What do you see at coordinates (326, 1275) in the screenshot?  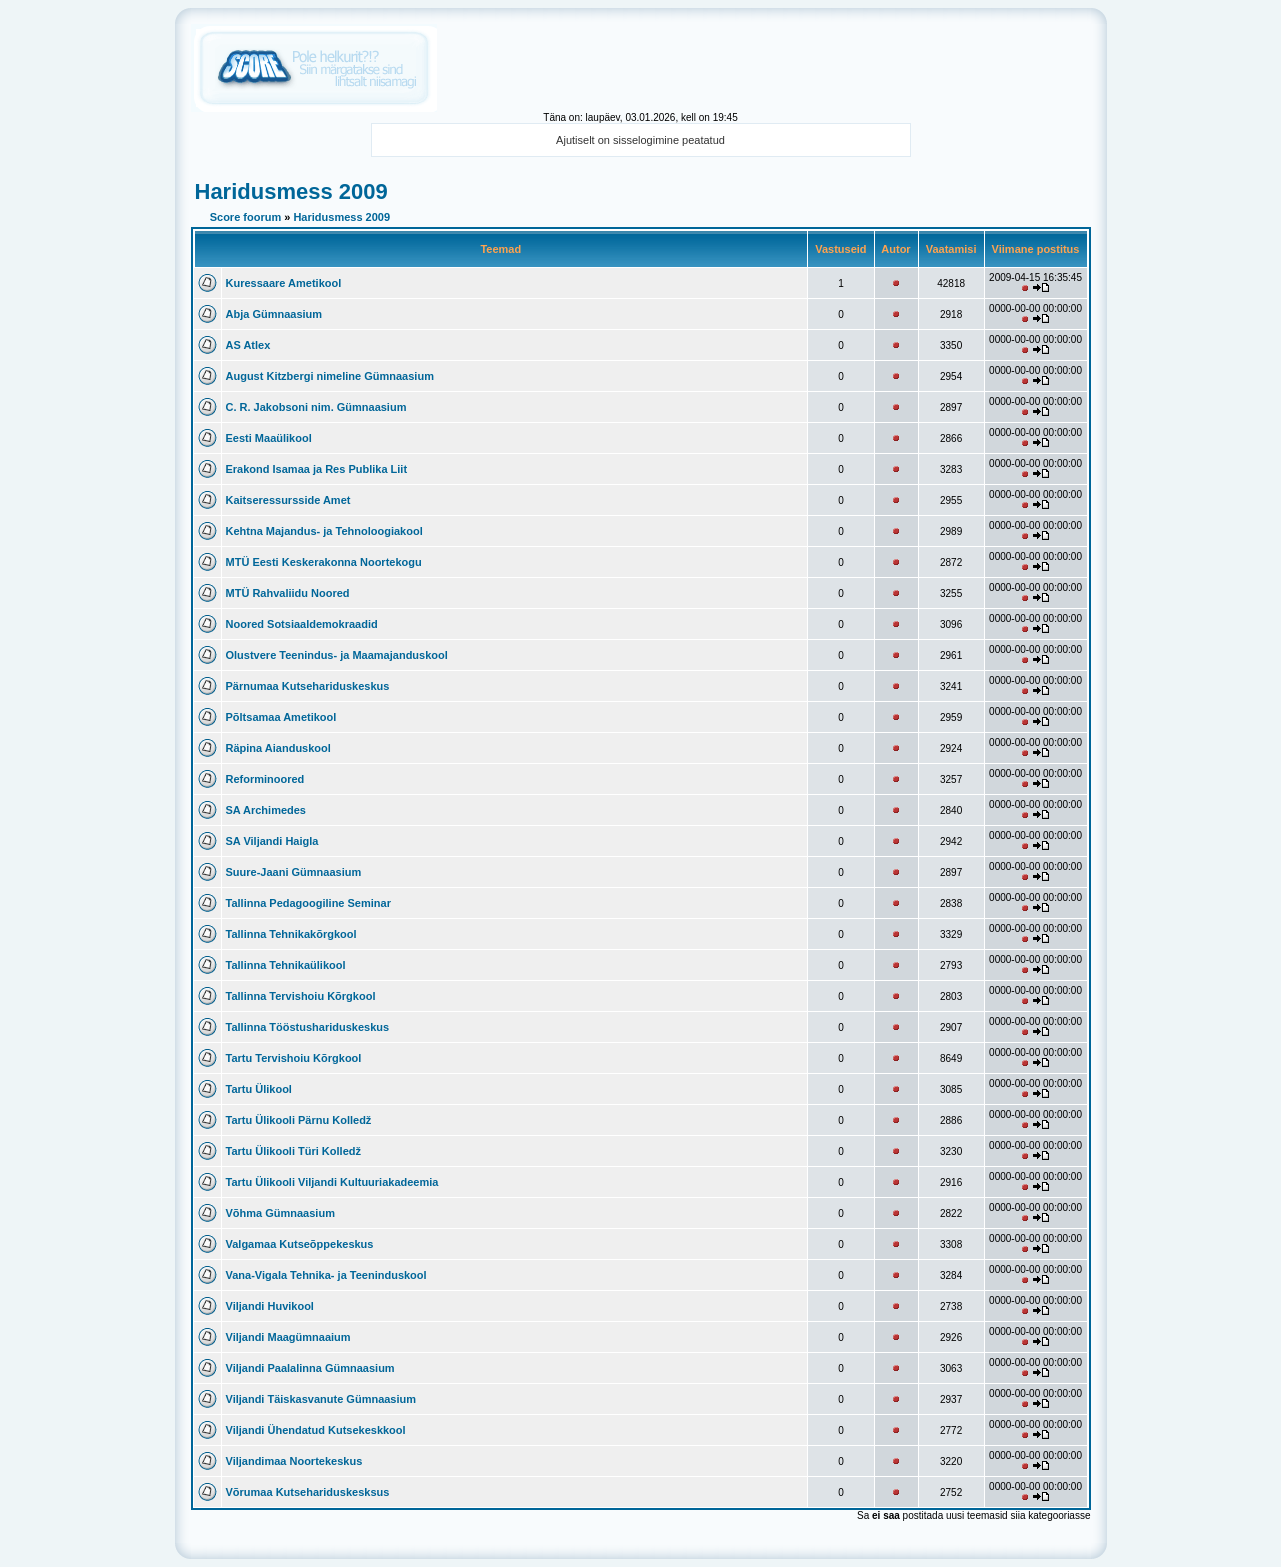 I see `Vana-Vigala Tehnika- ja Teeninduskool` at bounding box center [326, 1275].